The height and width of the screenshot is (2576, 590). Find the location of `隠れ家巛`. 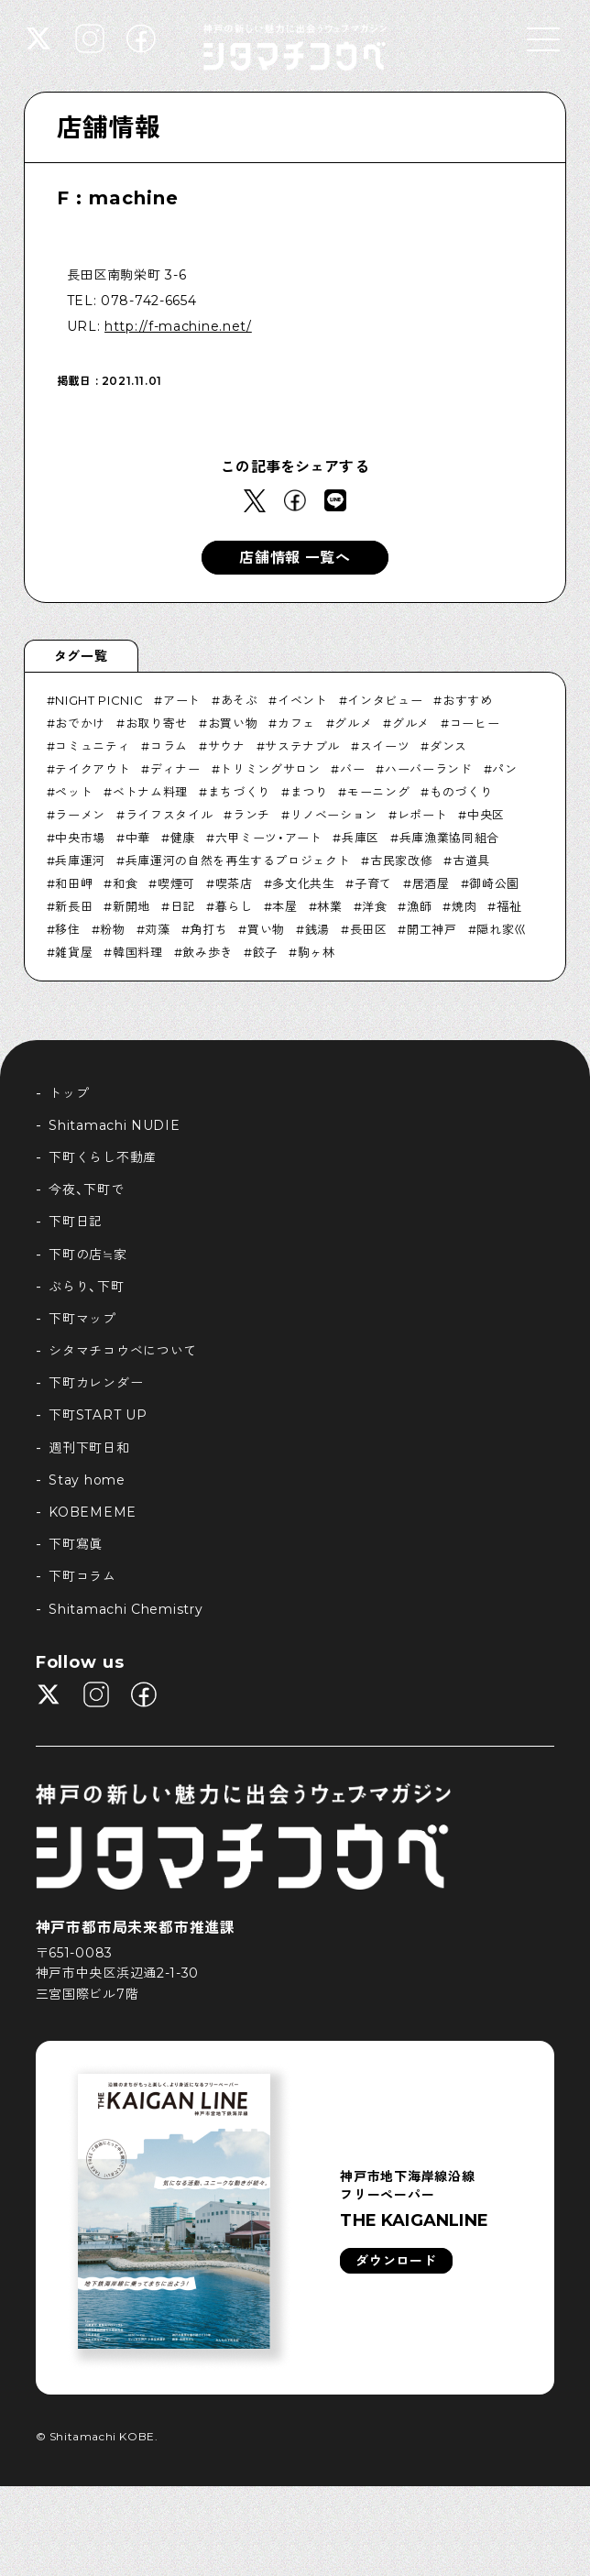

隠れ家巛 is located at coordinates (501, 929).